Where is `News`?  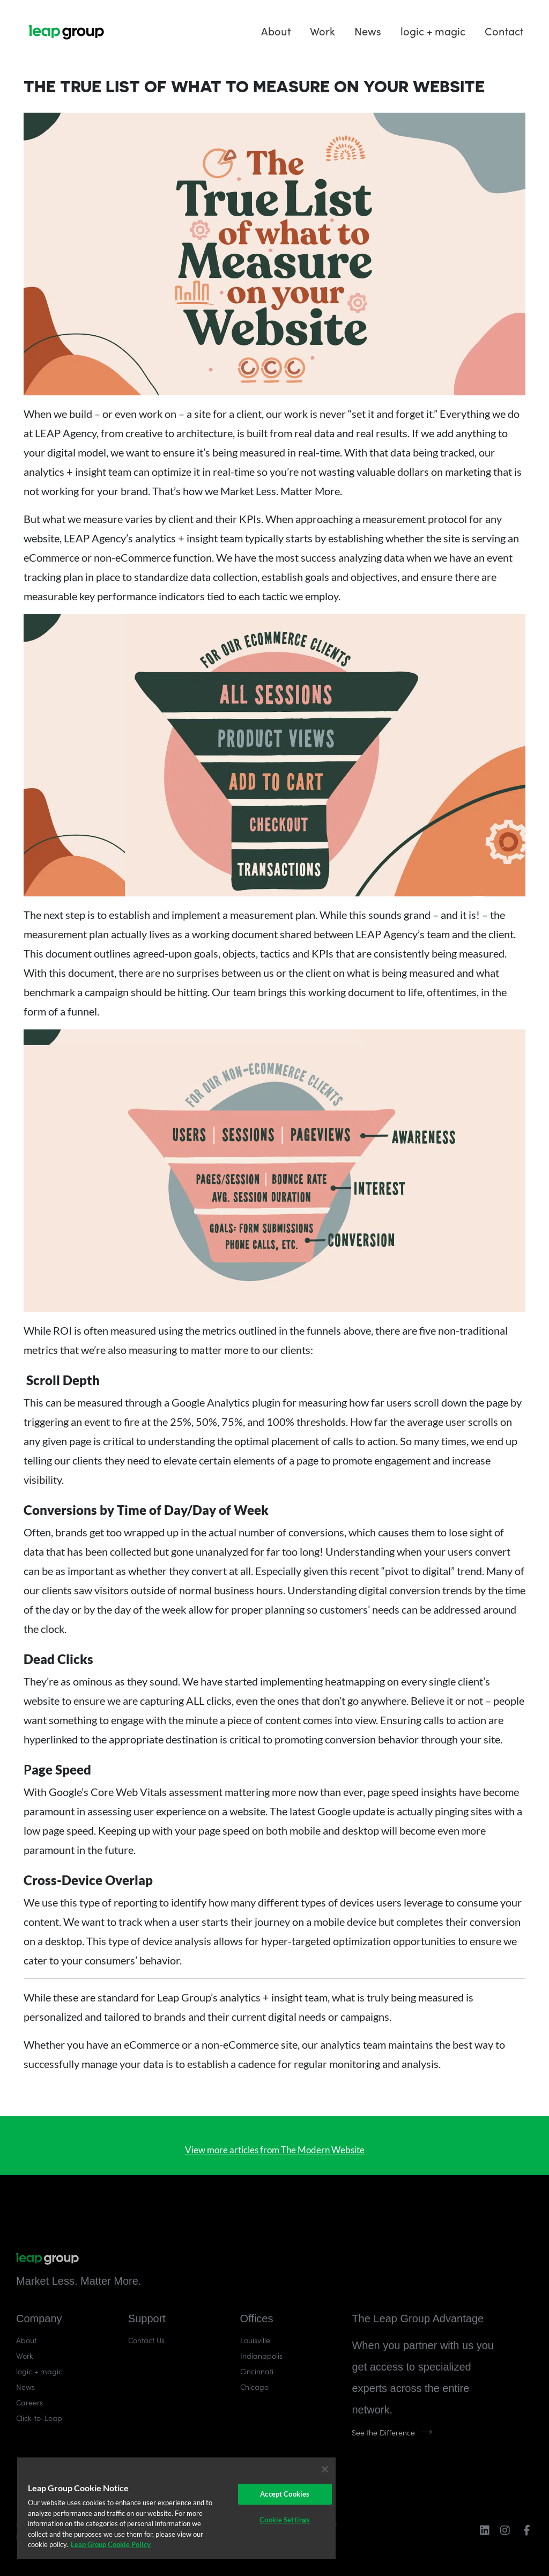 News is located at coordinates (367, 31).